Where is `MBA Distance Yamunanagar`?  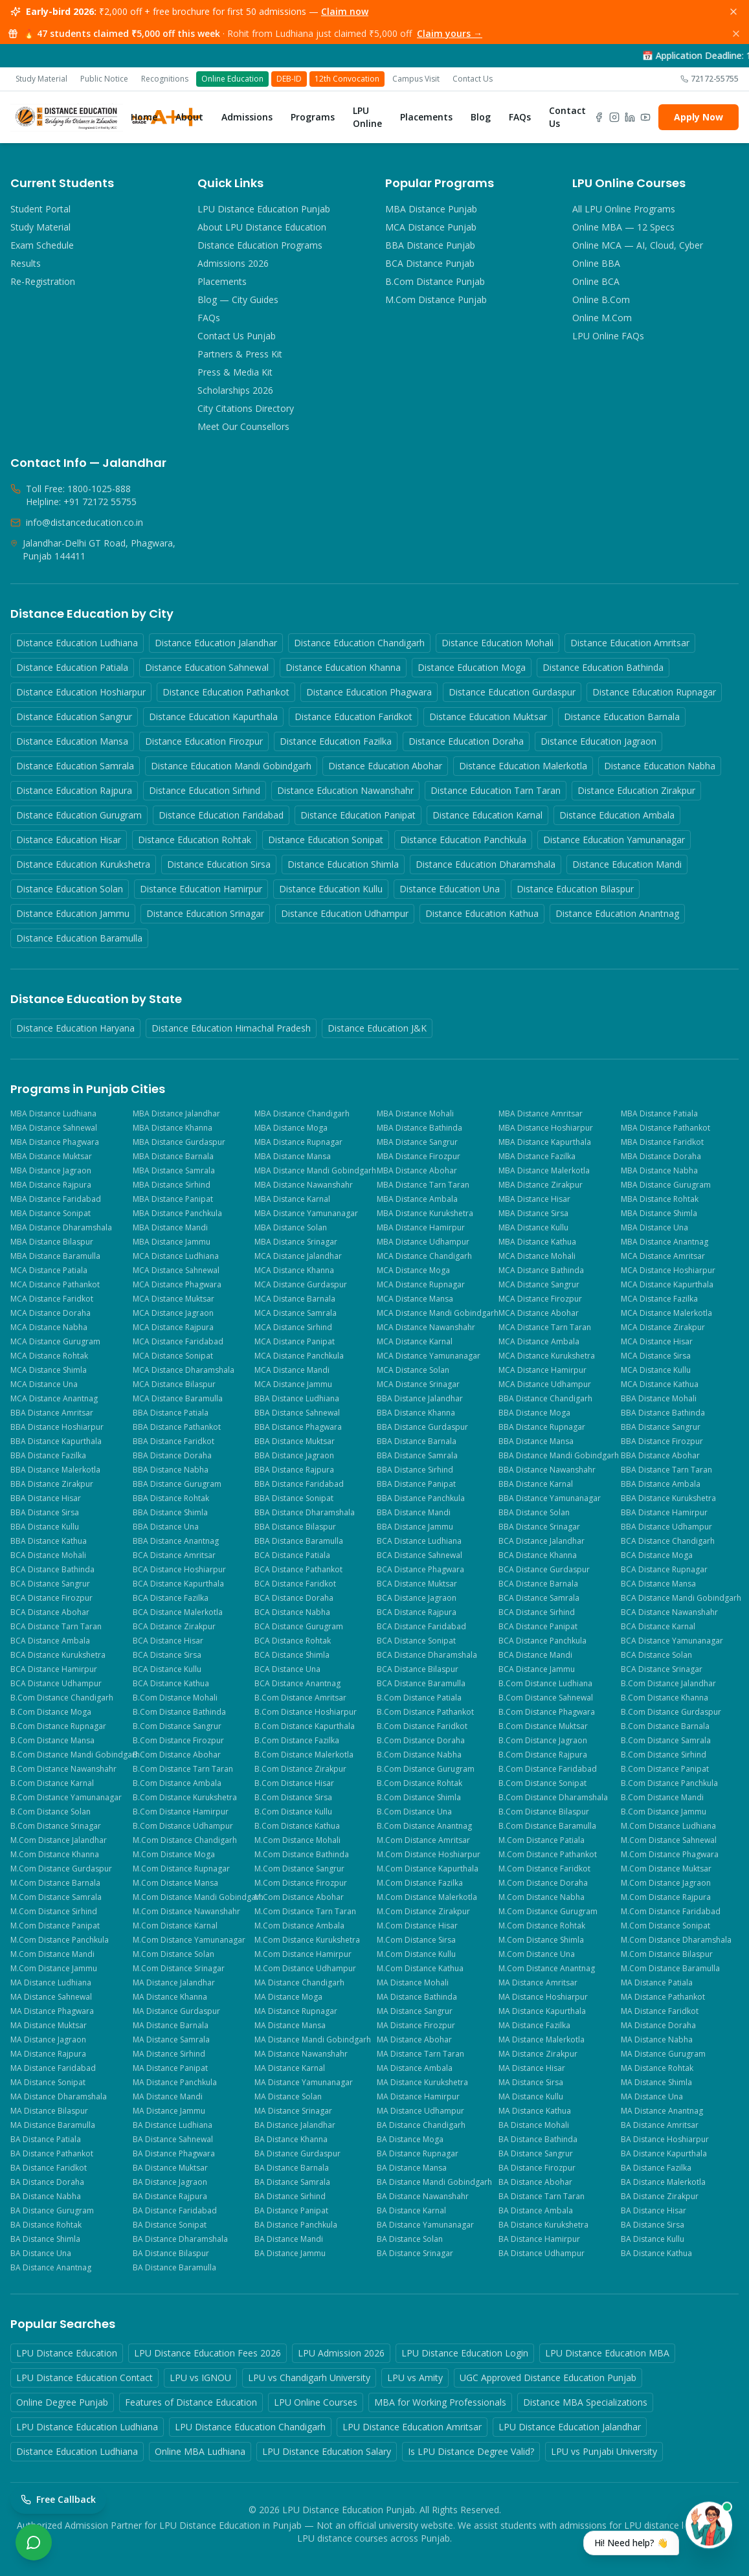 MBA Distance Yamunanagar is located at coordinates (306, 1213).